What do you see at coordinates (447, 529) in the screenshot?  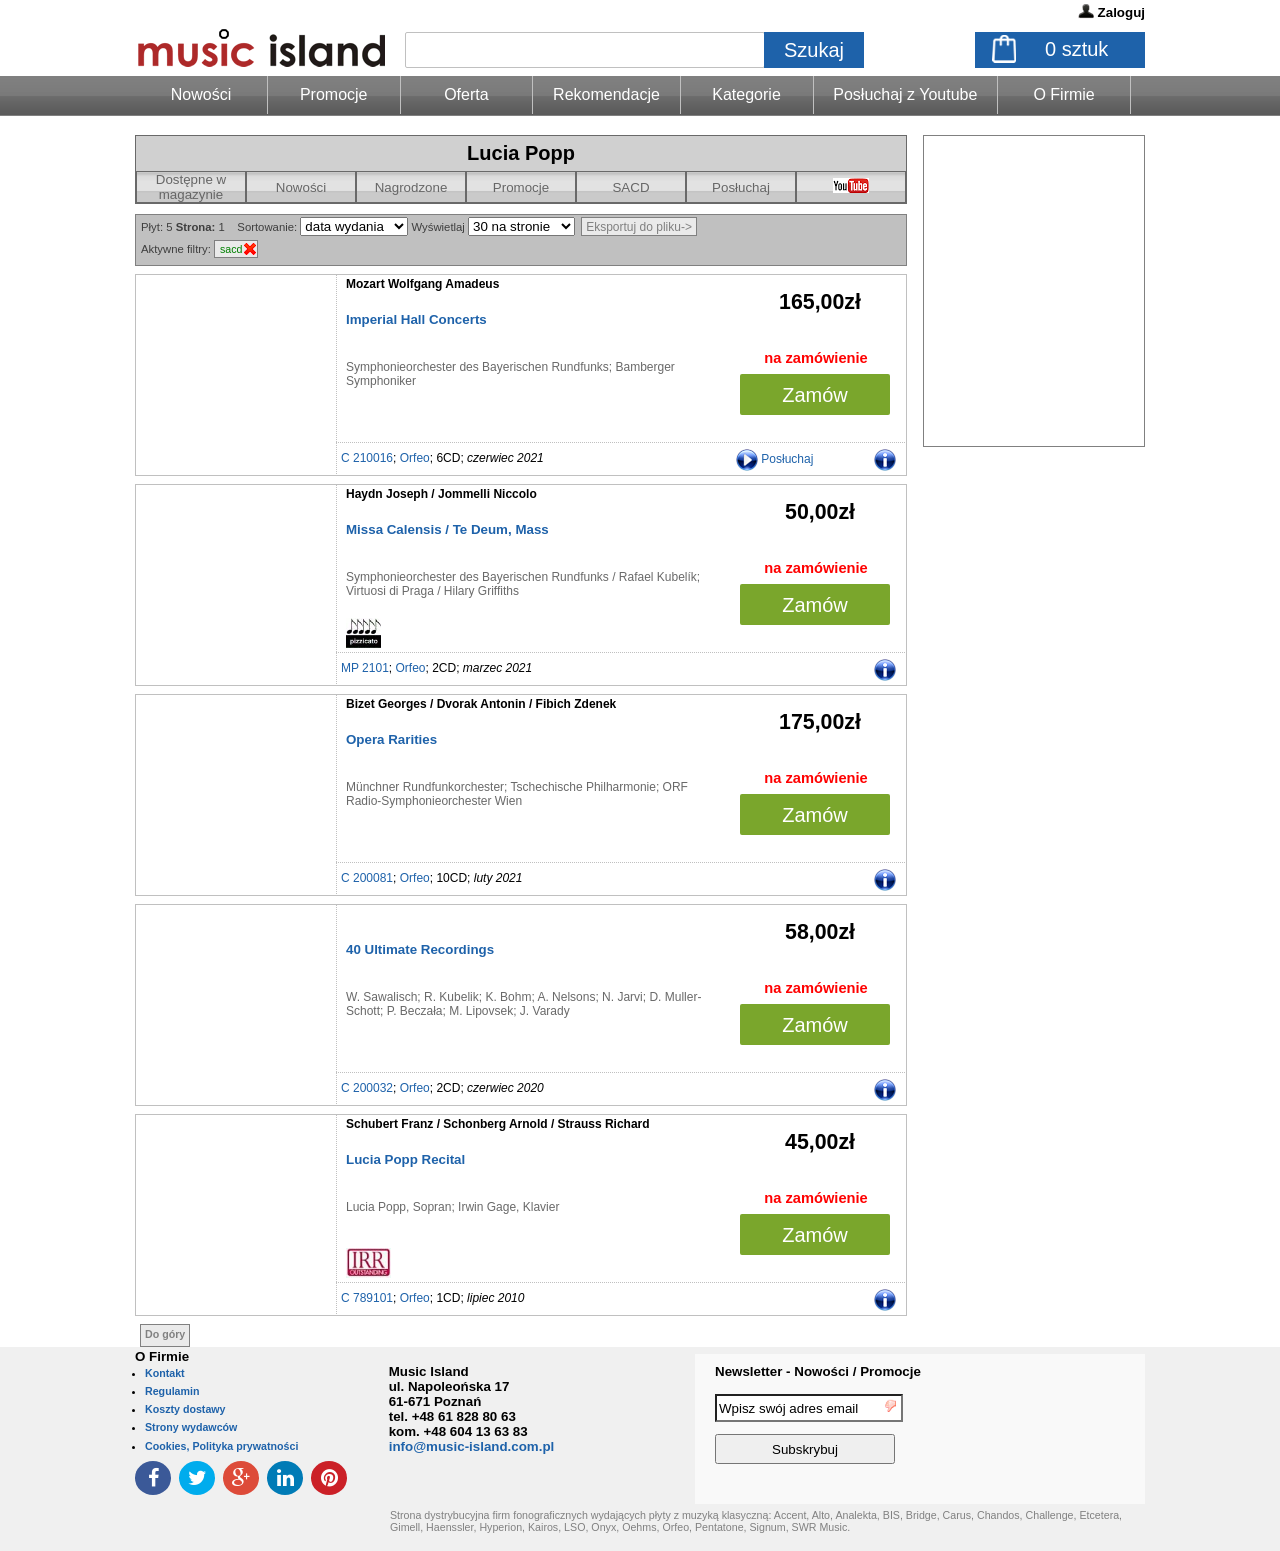 I see `Missa Calensis / Te Deum, Mass` at bounding box center [447, 529].